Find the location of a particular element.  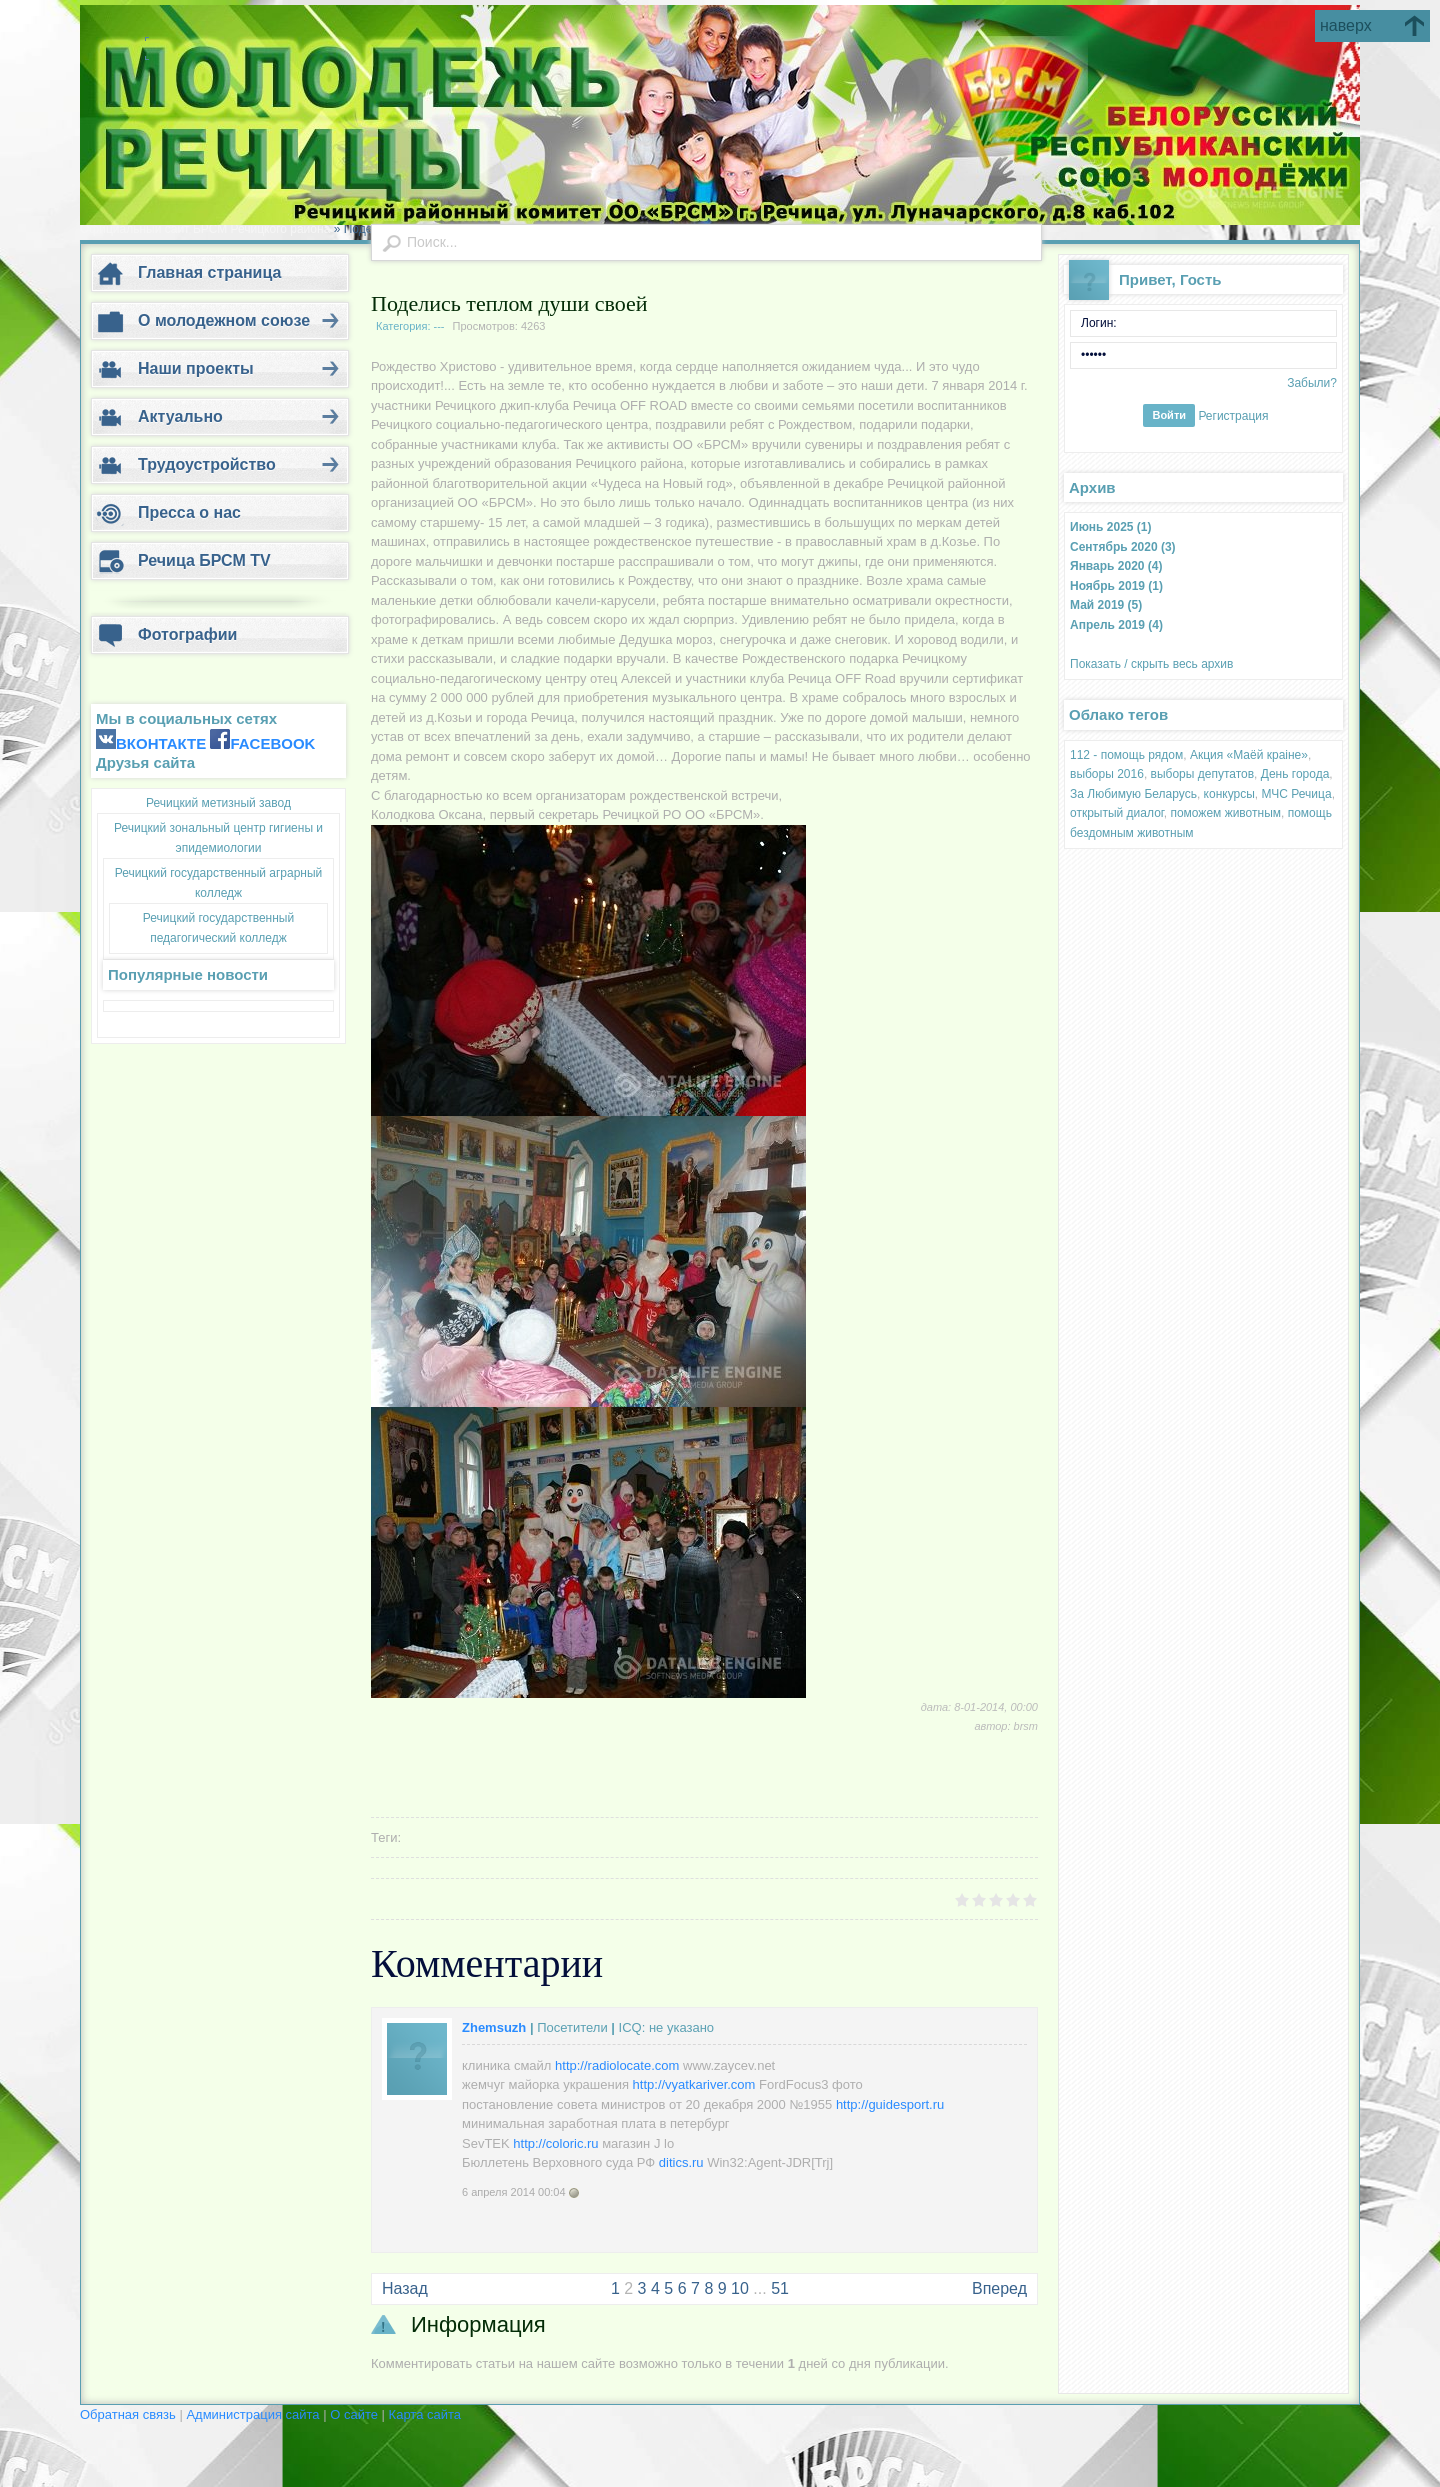

http://vyatkariver.com is located at coordinates (694, 2084).